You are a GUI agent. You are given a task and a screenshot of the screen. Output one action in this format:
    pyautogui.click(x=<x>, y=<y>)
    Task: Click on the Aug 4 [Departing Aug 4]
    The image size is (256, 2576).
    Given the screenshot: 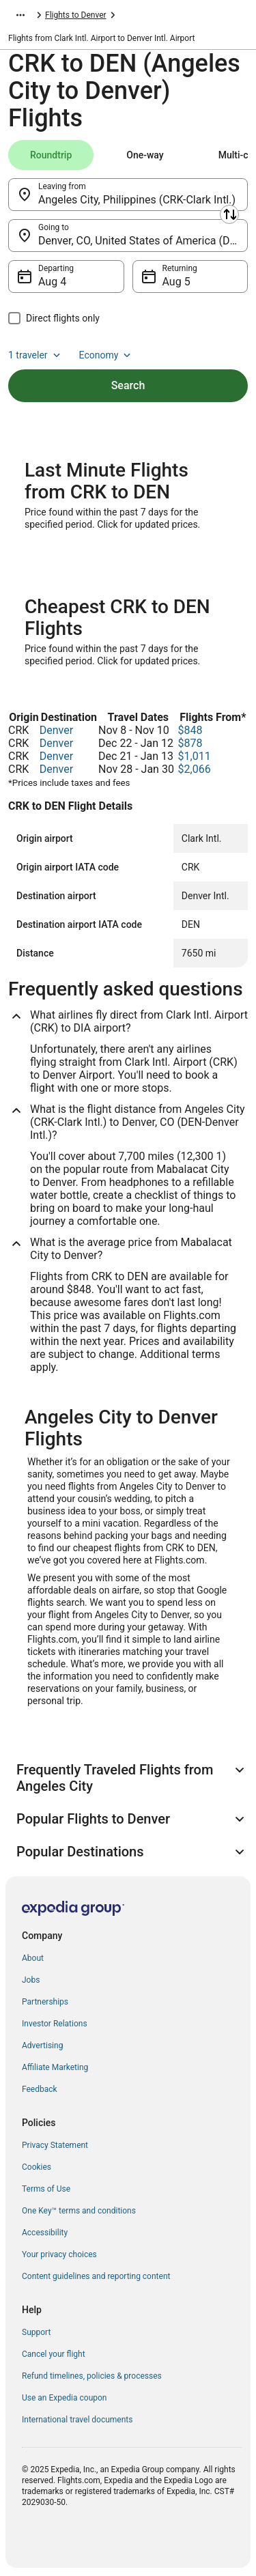 What is the action you would take?
    pyautogui.click(x=52, y=281)
    